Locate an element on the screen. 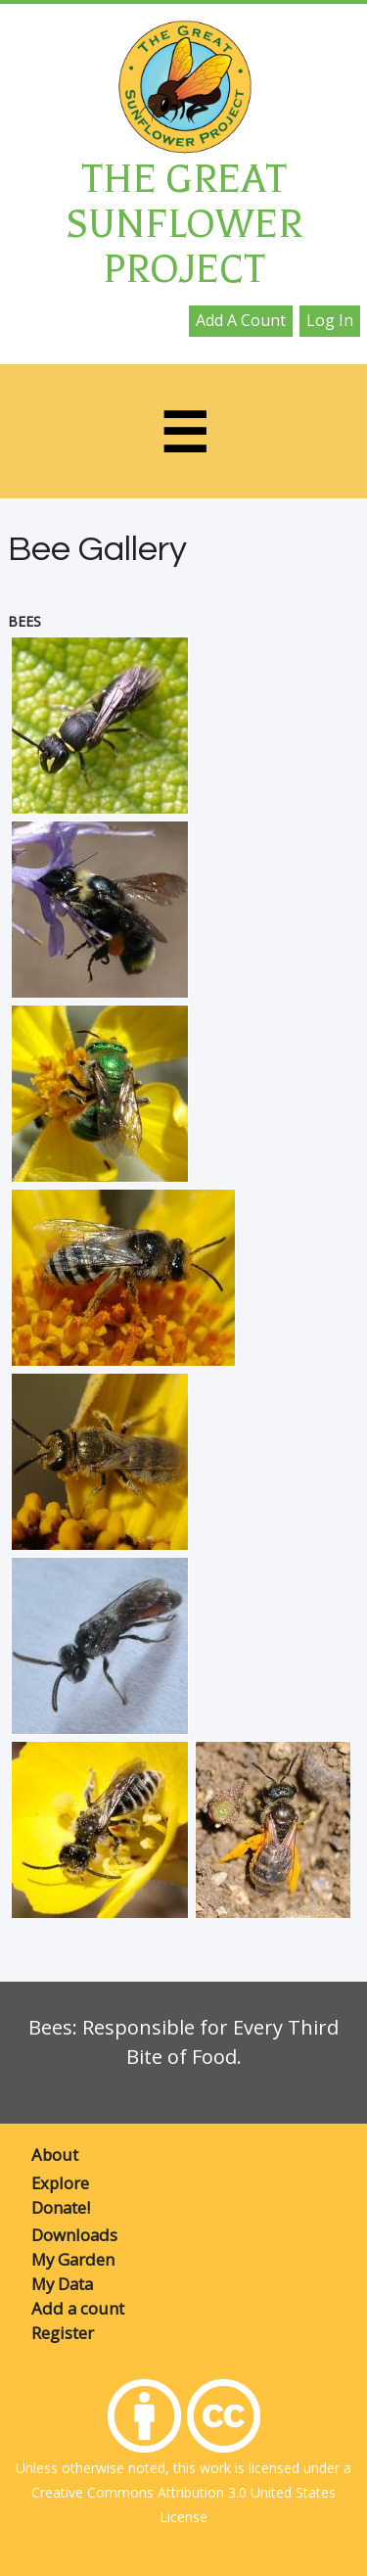 This screenshot has height=2576, width=367. Log in is located at coordinates (329, 320).